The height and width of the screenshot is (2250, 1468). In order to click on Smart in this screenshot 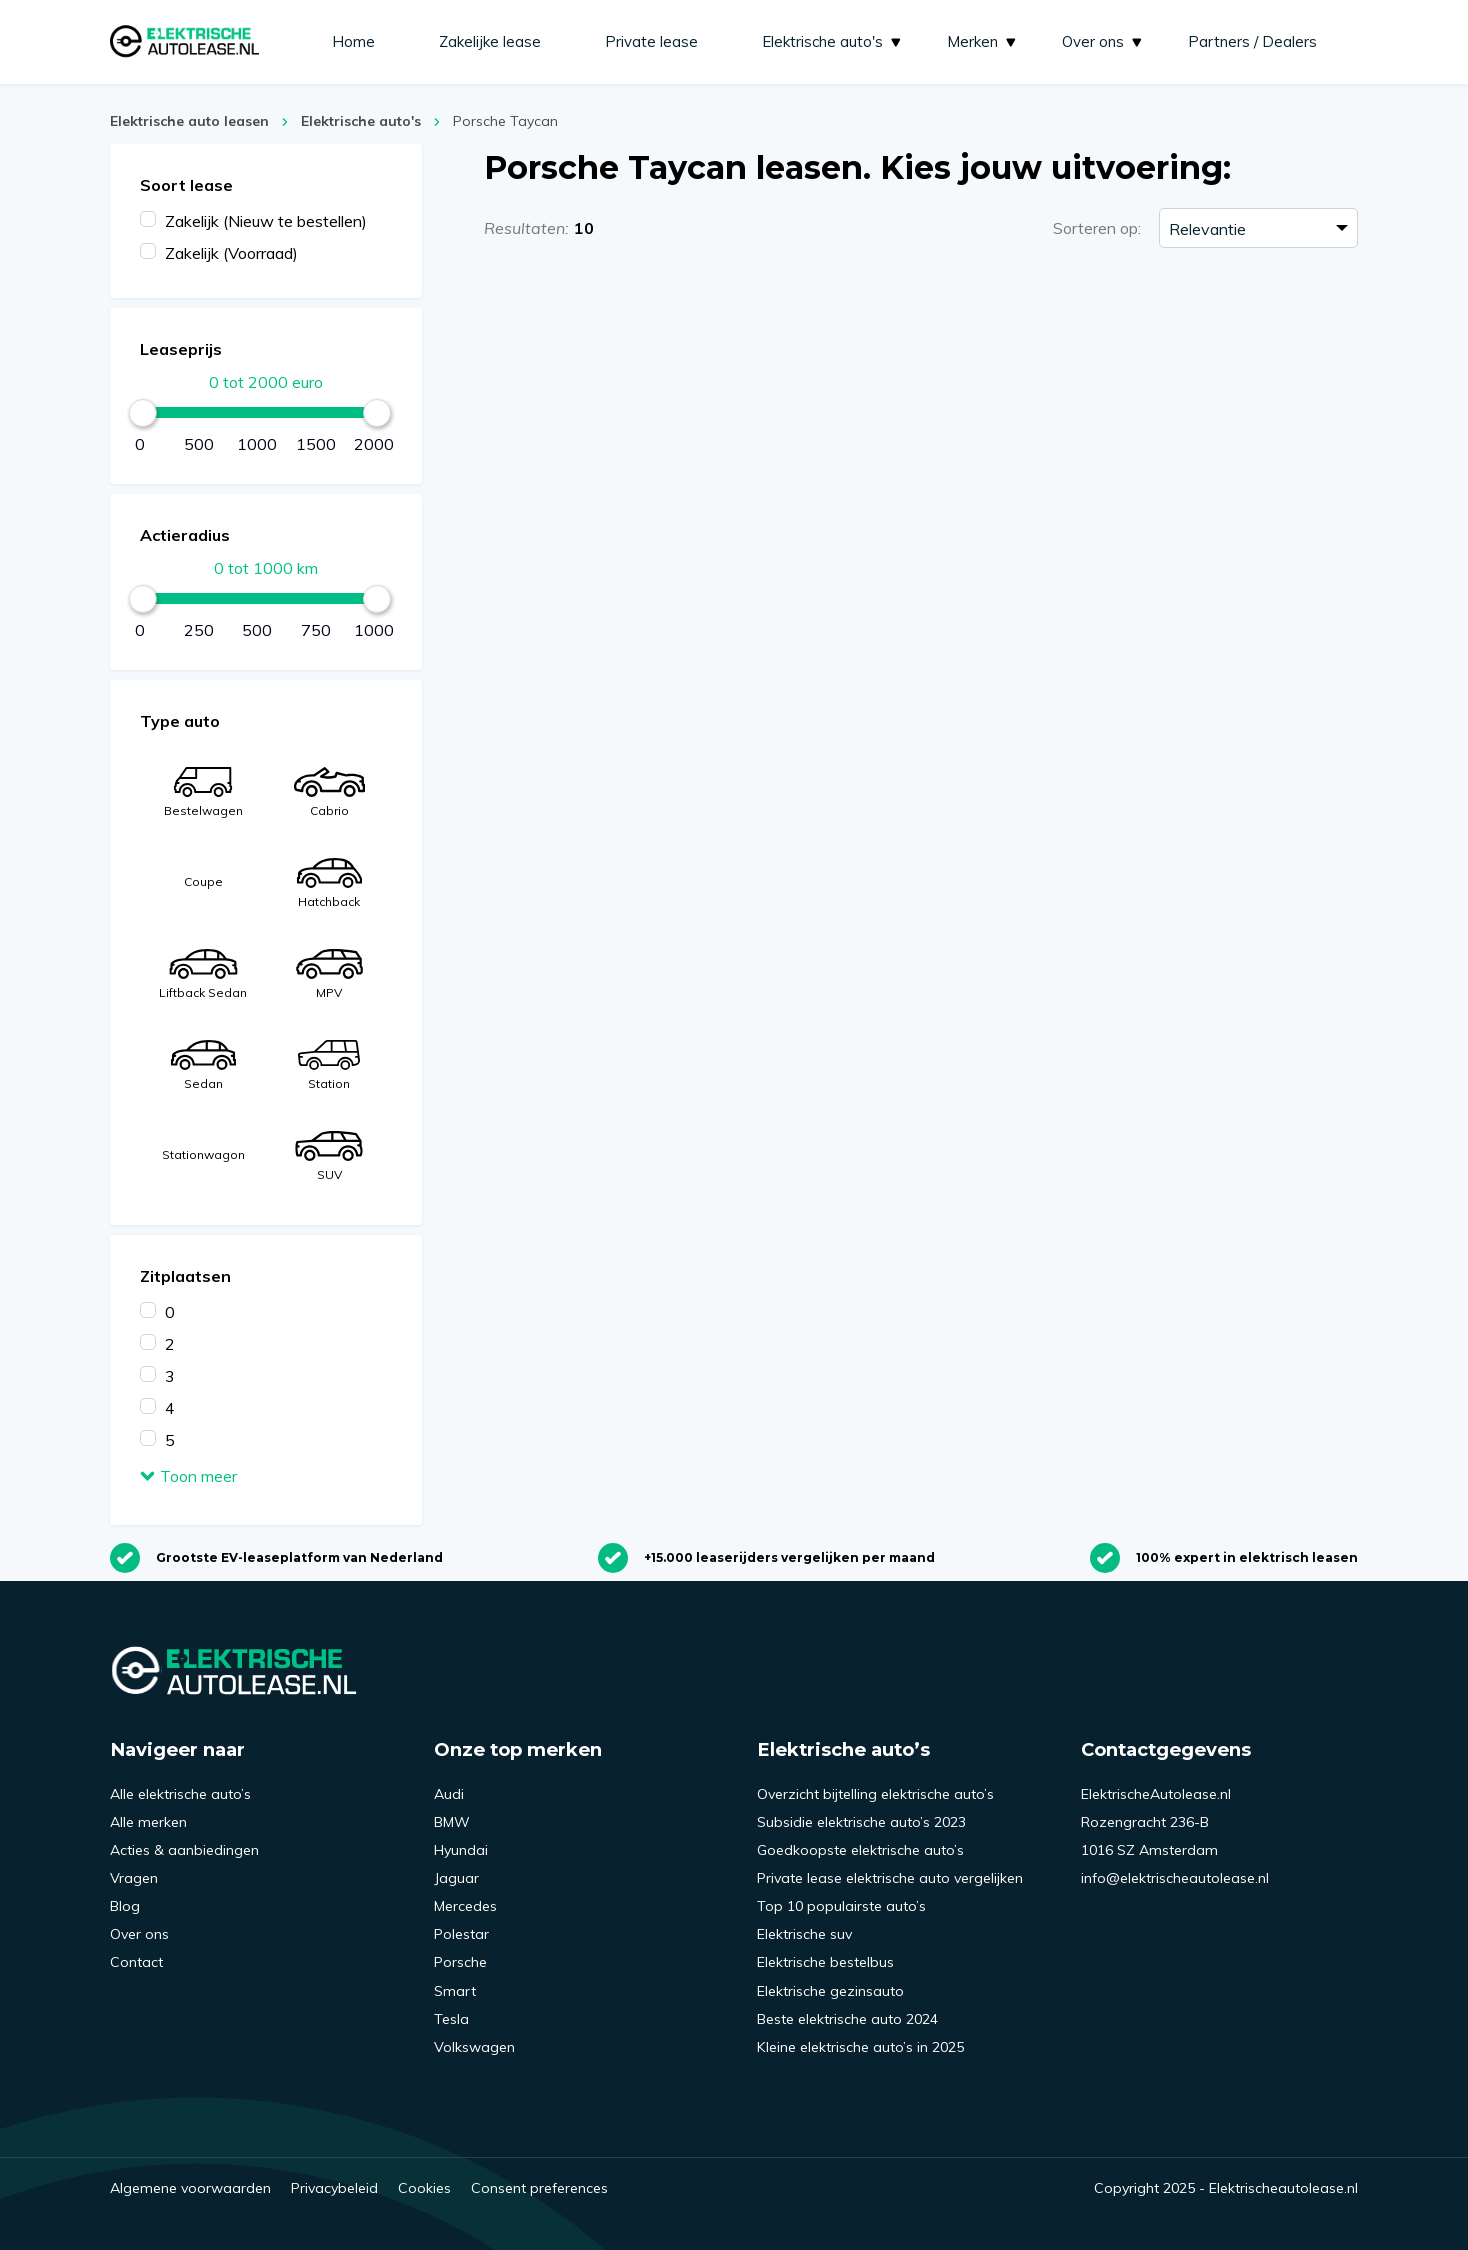, I will do `click(455, 1991)`.